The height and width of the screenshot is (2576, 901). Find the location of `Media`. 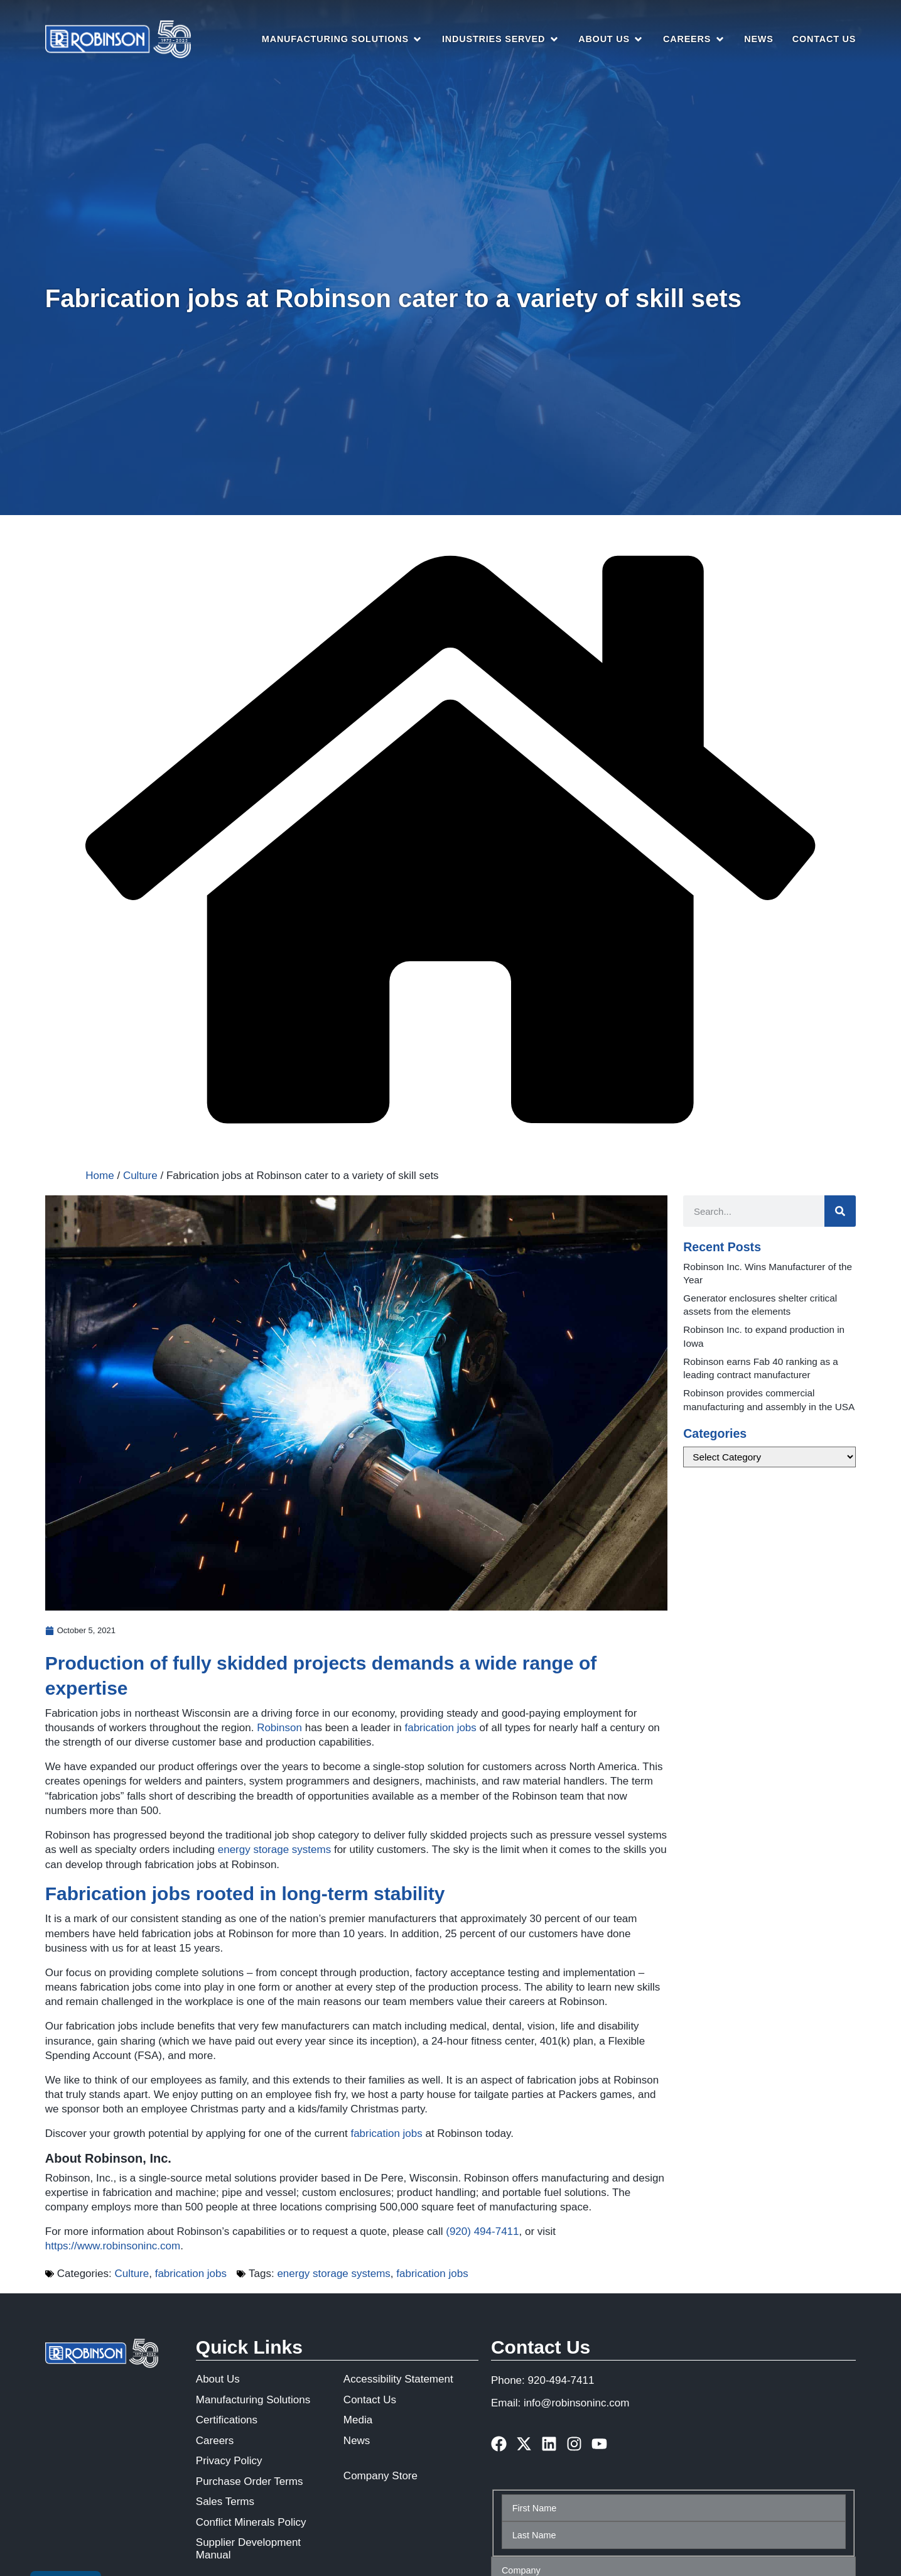

Media is located at coordinates (357, 2420).